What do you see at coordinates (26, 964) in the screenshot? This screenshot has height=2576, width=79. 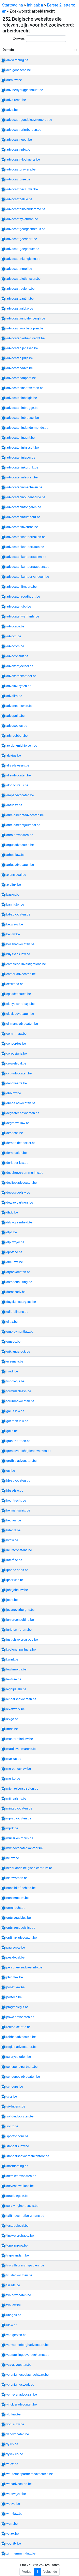 I see `cameleon-investigations.be` at bounding box center [26, 964].